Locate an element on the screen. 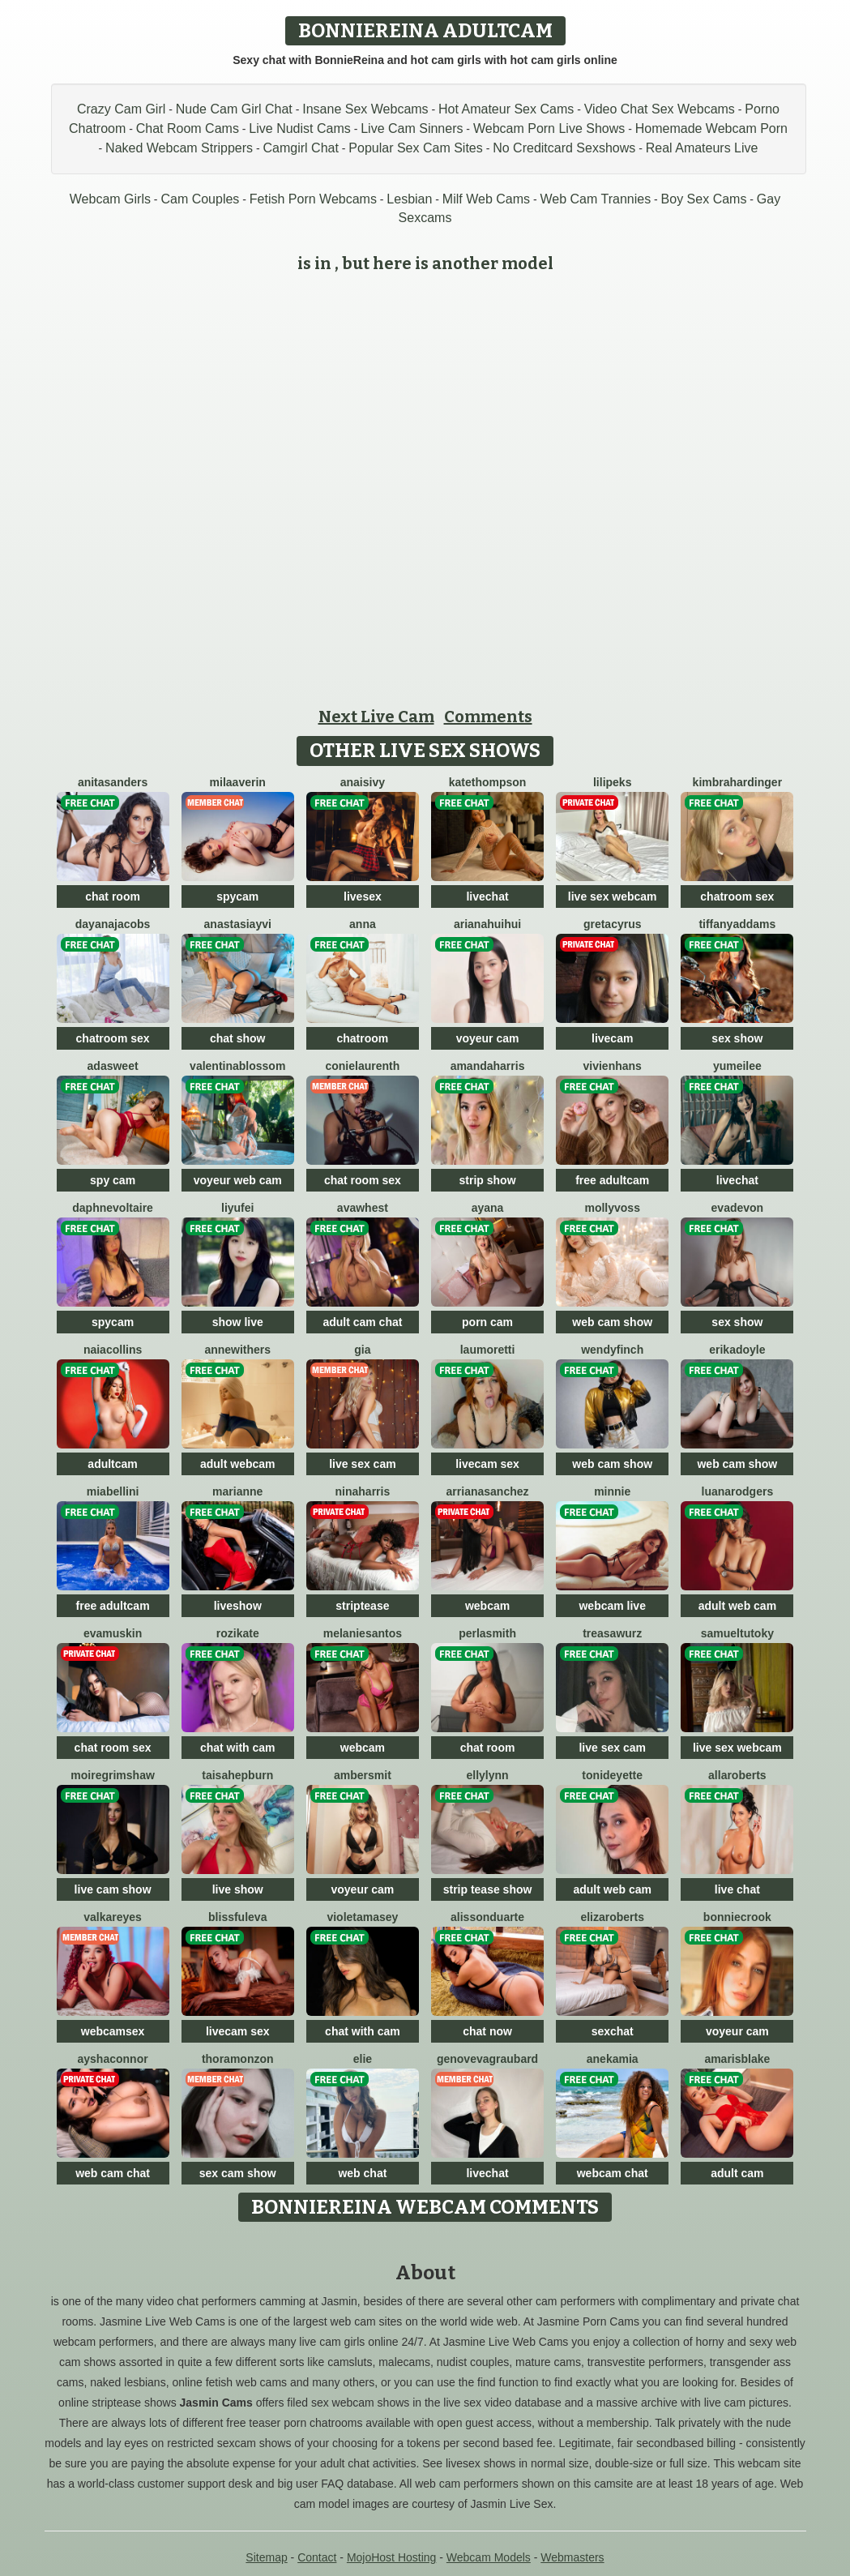 This screenshot has height=2576, width=850. livechat is located at coordinates (487, 896).